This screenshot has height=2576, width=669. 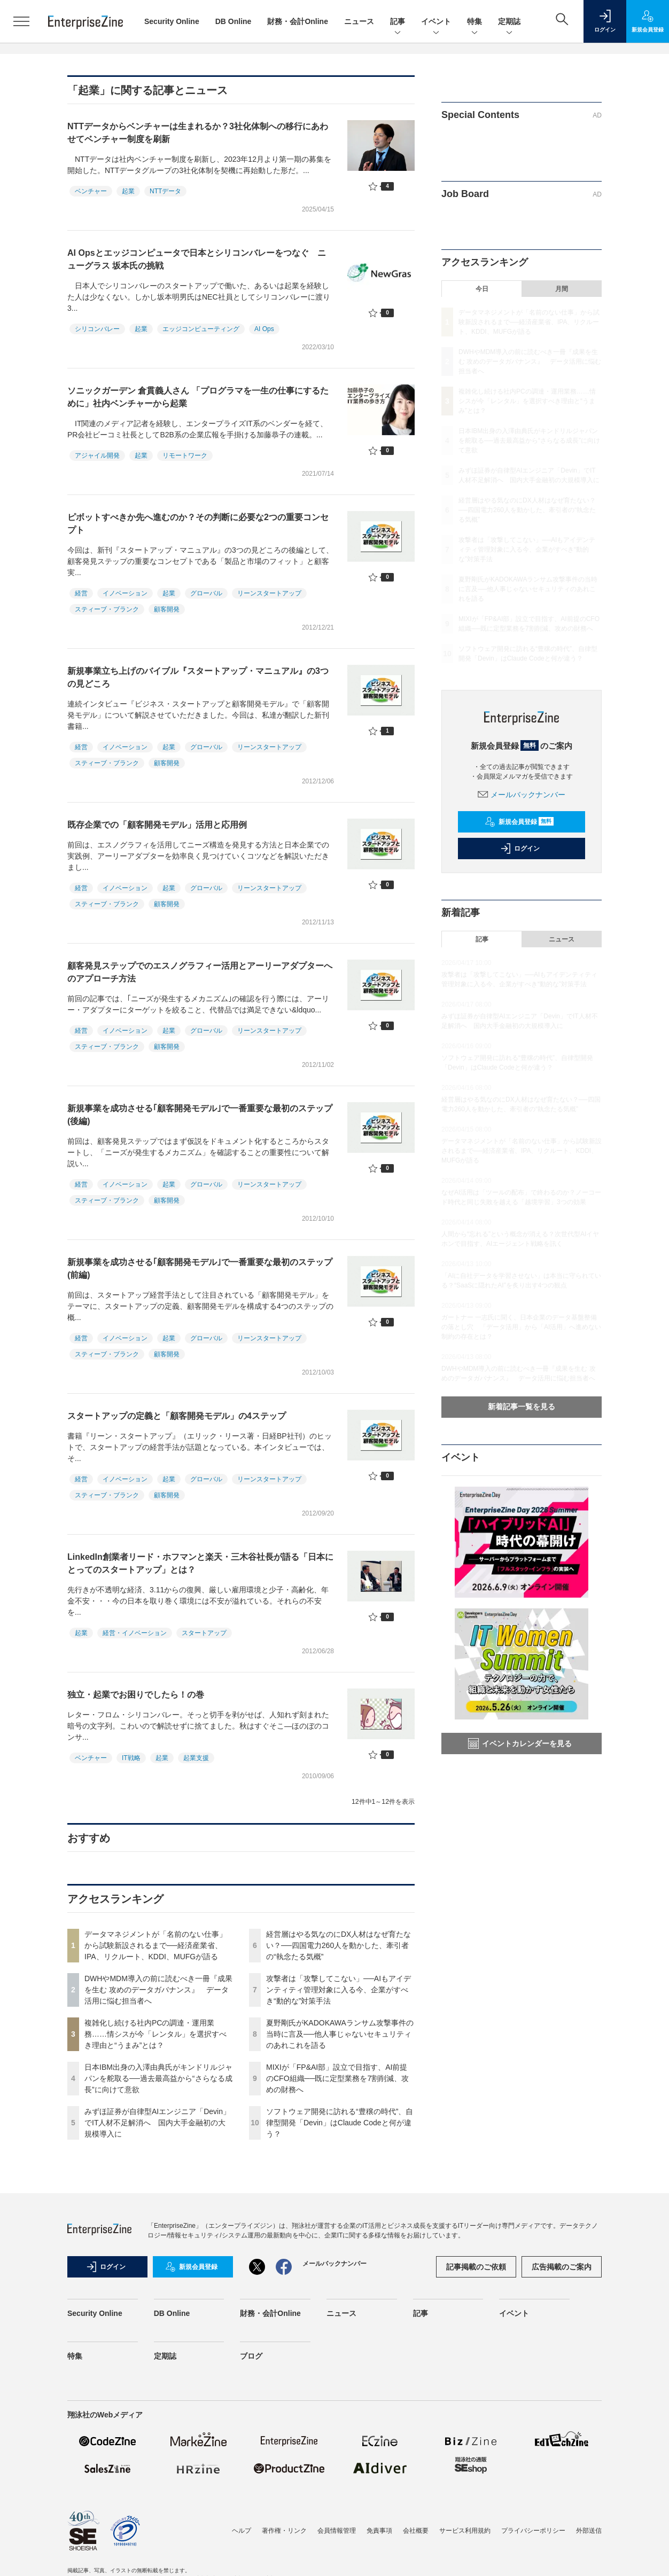 I want to click on NTTデータからベンチャーは生まれるか？3社化体制への移行にあわせてベンチャー制度を刷新, so click(x=197, y=133).